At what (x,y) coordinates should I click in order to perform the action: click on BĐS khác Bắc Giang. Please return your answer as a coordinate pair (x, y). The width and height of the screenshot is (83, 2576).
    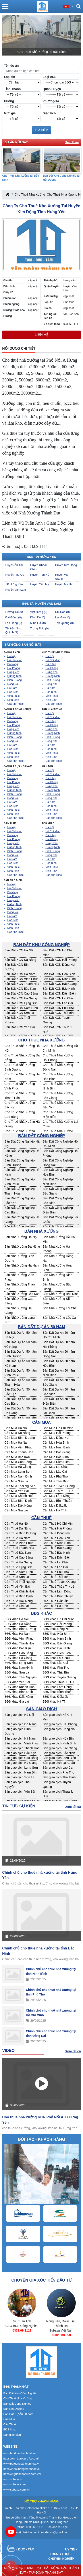
    Looking at the image, I should click on (57, 1643).